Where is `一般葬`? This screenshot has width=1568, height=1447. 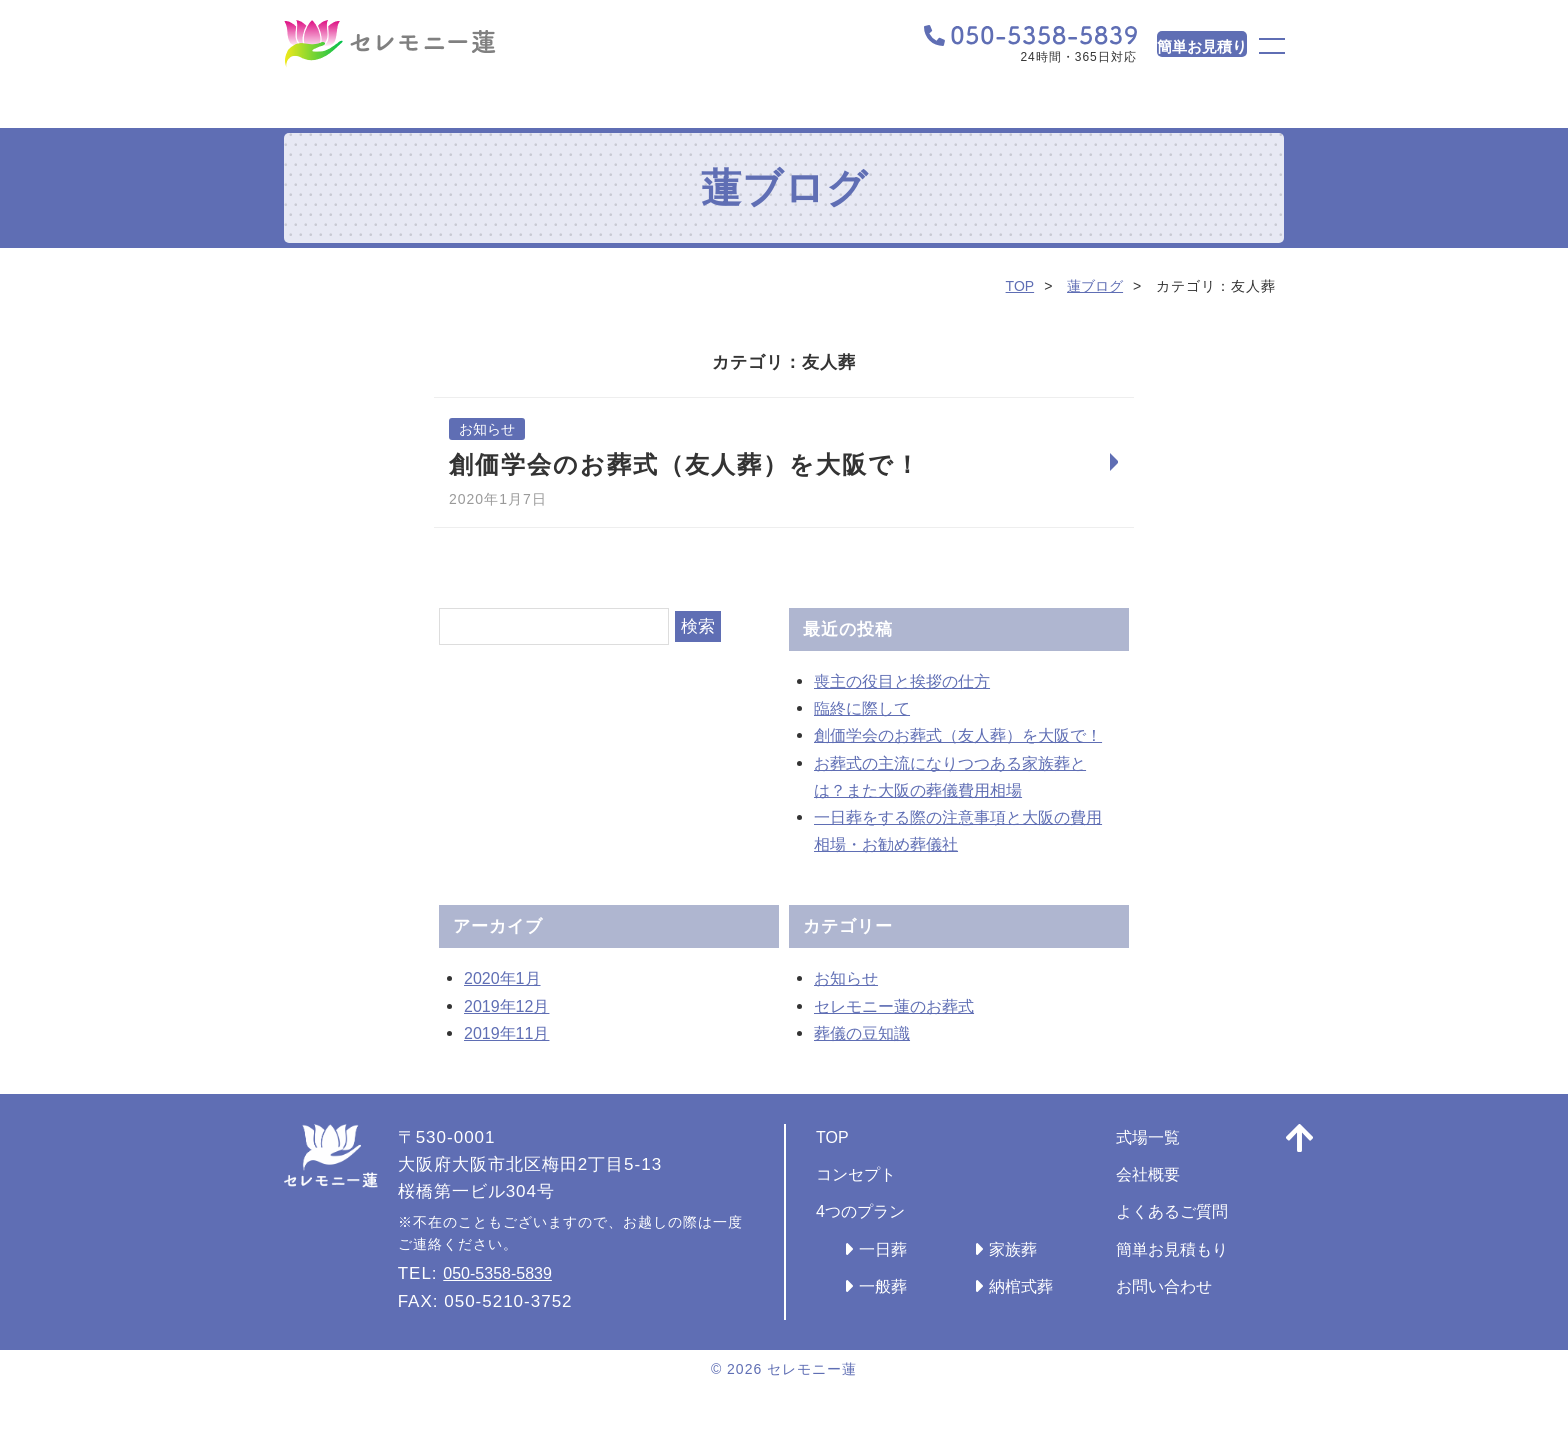 一般葬 is located at coordinates (886, 1314).